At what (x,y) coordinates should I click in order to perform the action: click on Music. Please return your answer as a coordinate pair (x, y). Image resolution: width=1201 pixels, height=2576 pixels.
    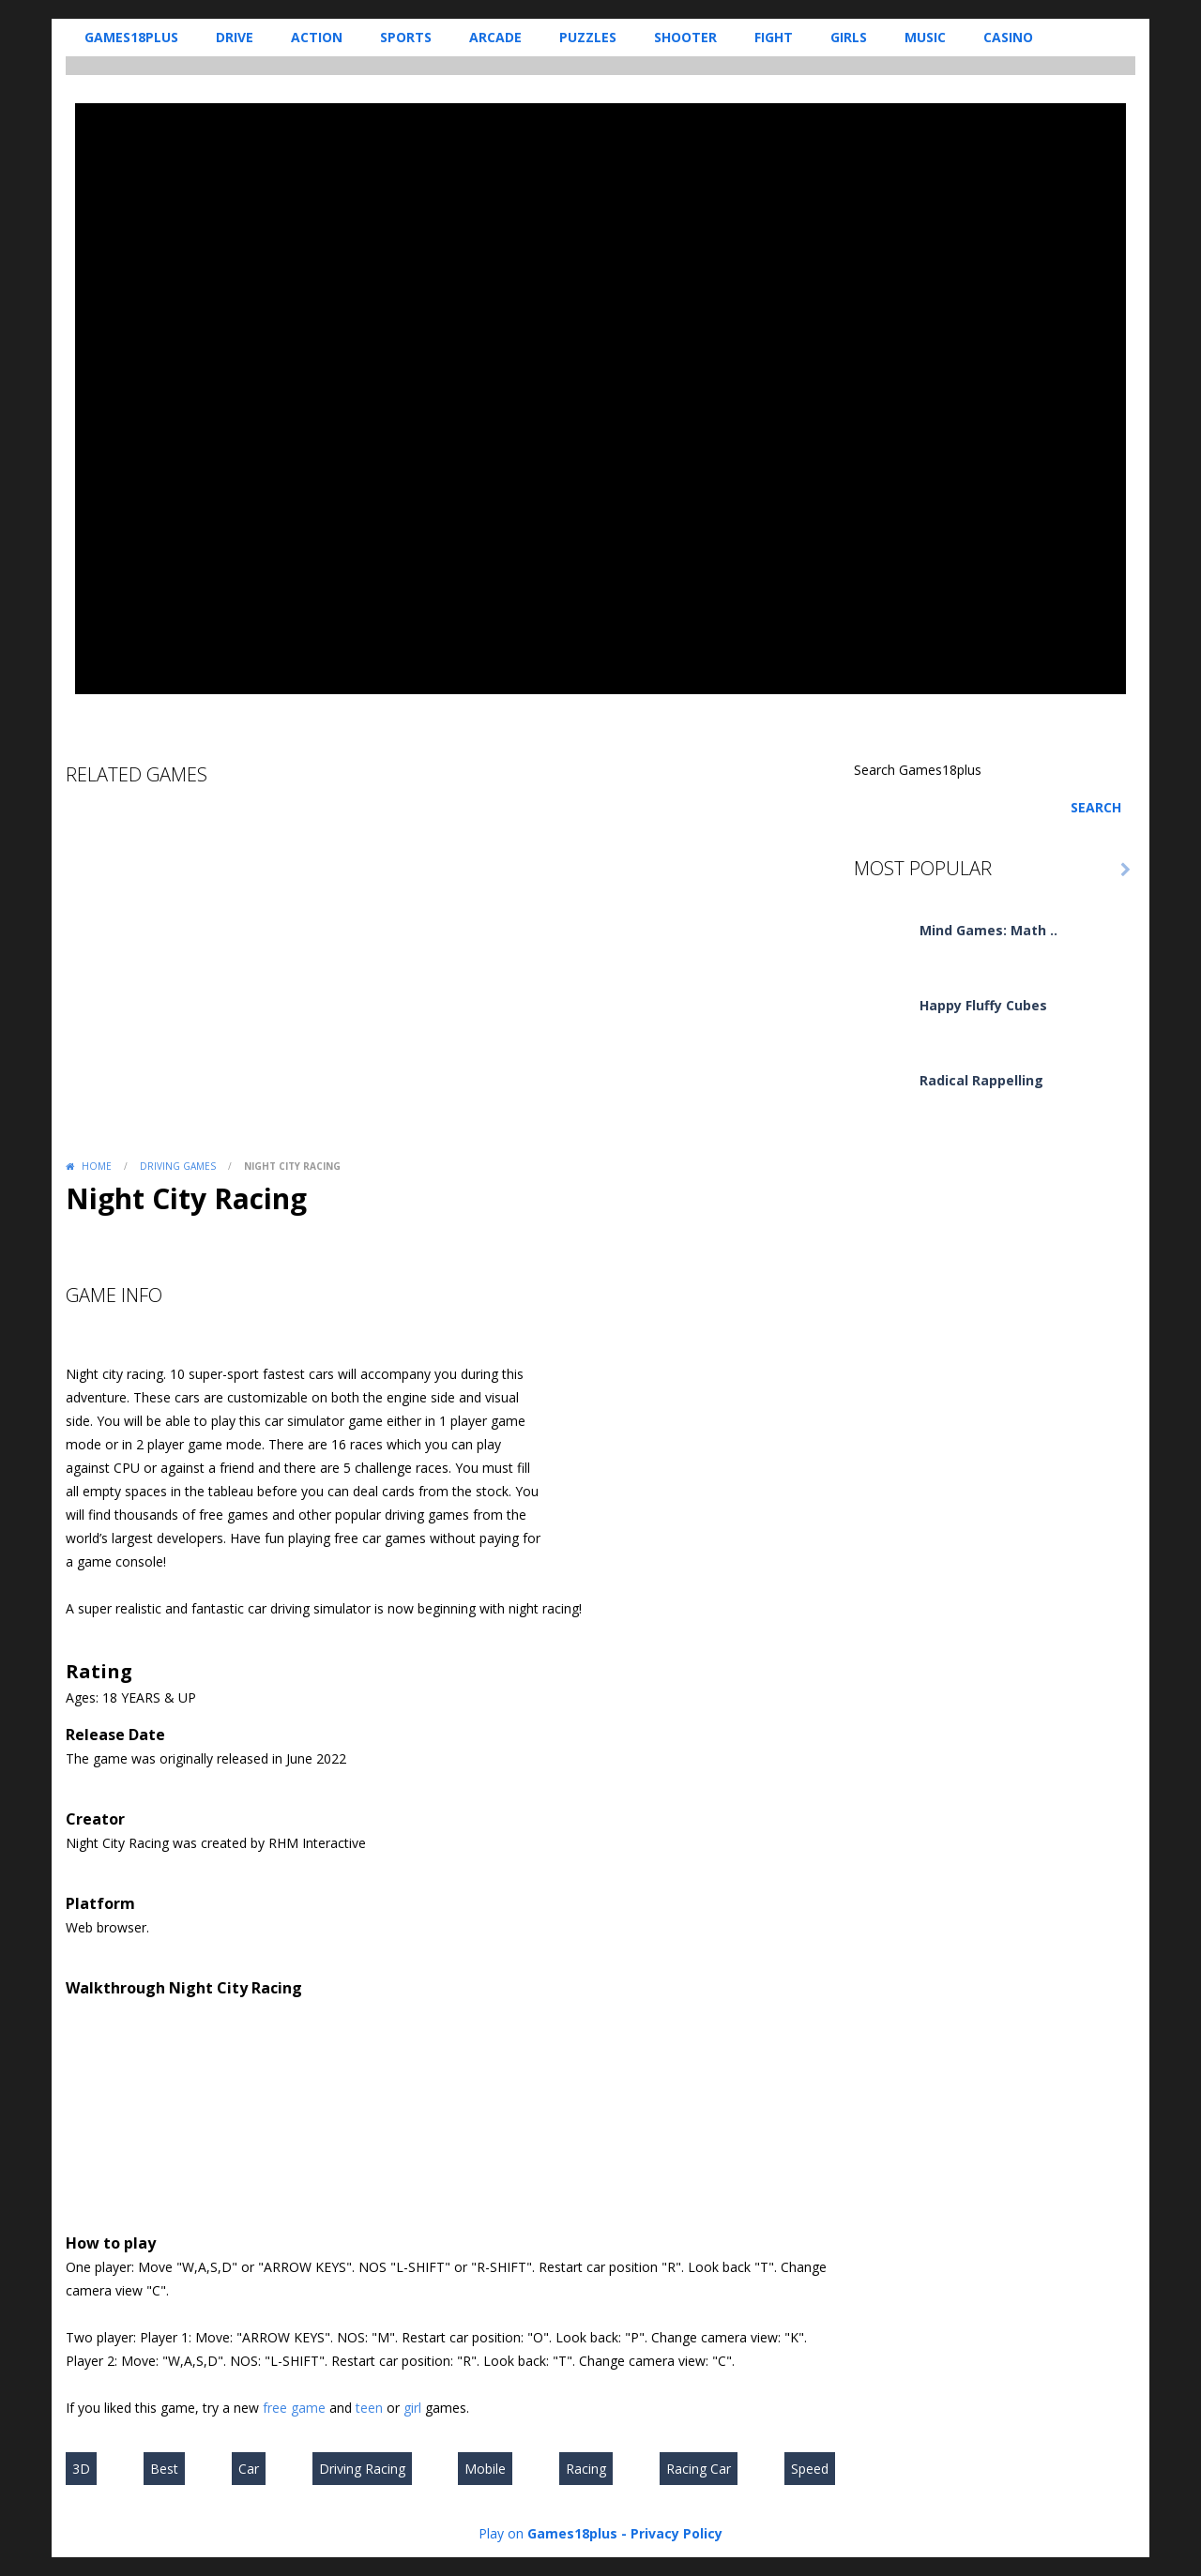
    Looking at the image, I should click on (925, 37).